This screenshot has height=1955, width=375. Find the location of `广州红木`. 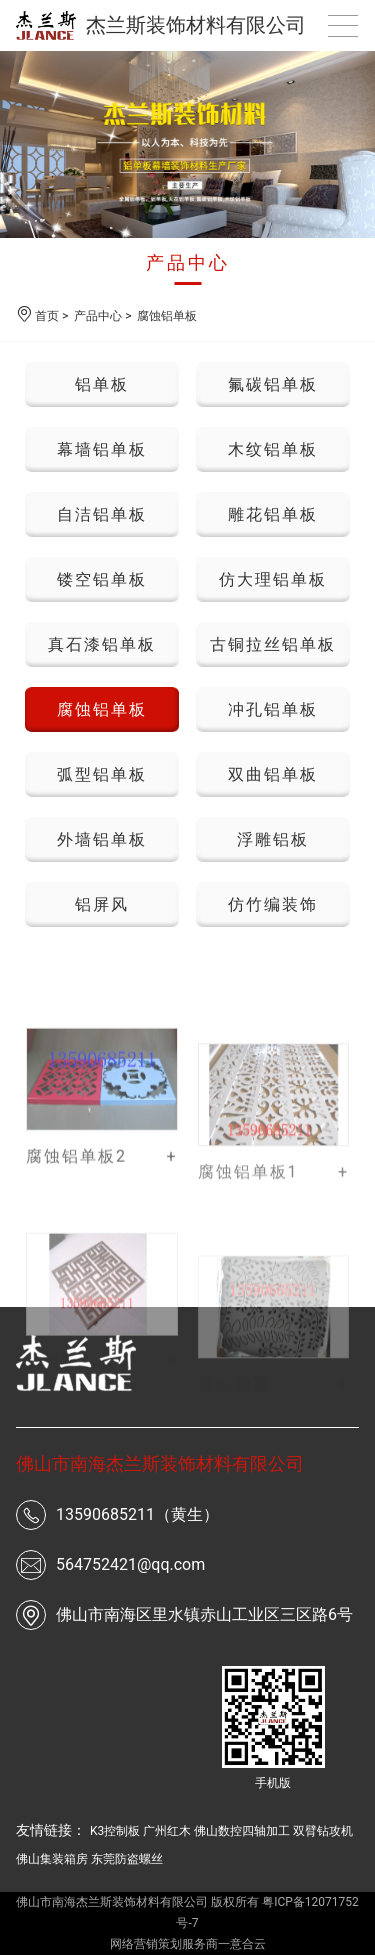

广州红木 is located at coordinates (167, 1831).